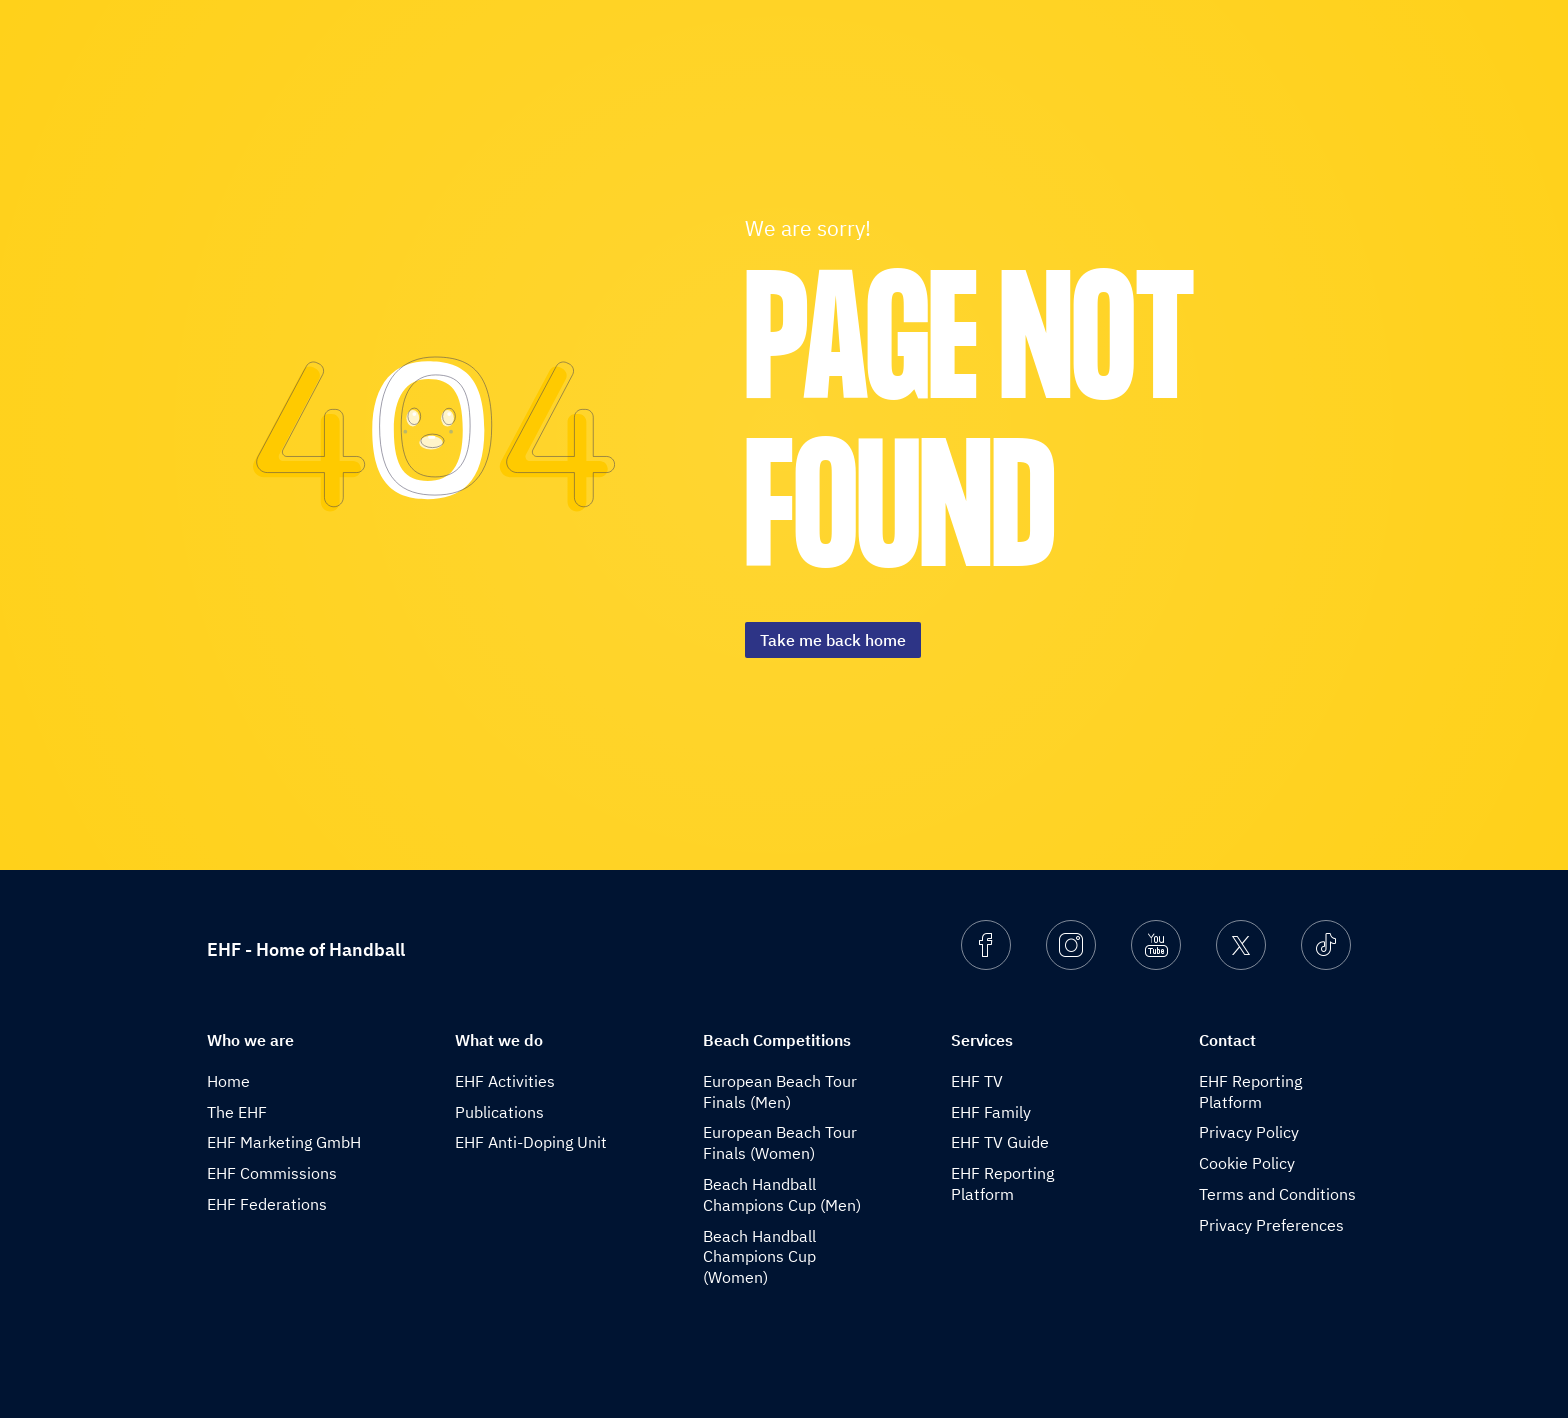 This screenshot has height=1418, width=1568. Describe the element at coordinates (991, 1112) in the screenshot. I see `EHF Family` at that location.